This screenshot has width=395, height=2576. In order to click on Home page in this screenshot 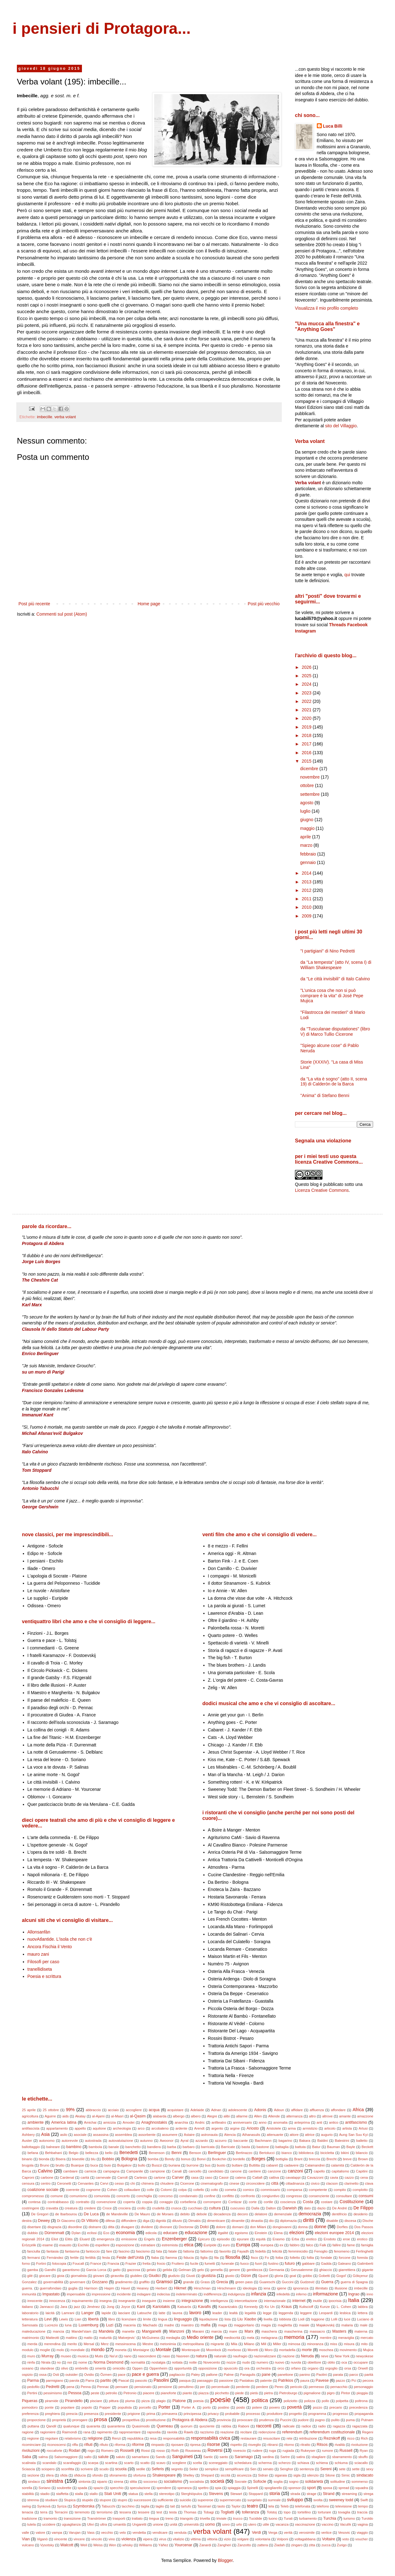, I will do `click(149, 603)`.